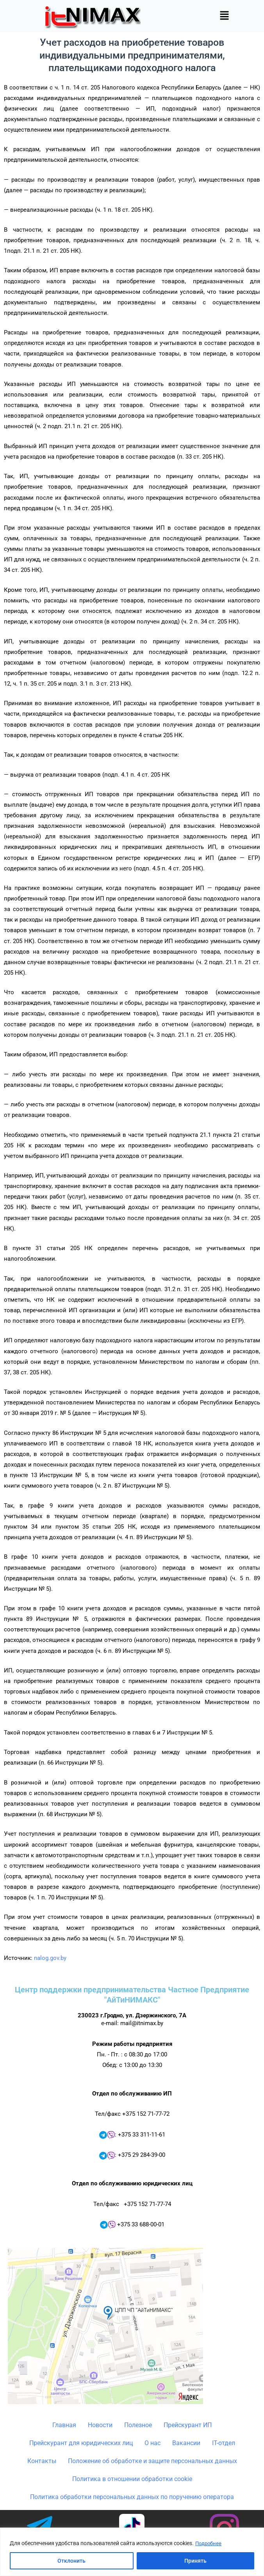 This screenshot has width=264, height=2576. Describe the element at coordinates (132, 2552) in the screenshot. I see `[region]` at that location.